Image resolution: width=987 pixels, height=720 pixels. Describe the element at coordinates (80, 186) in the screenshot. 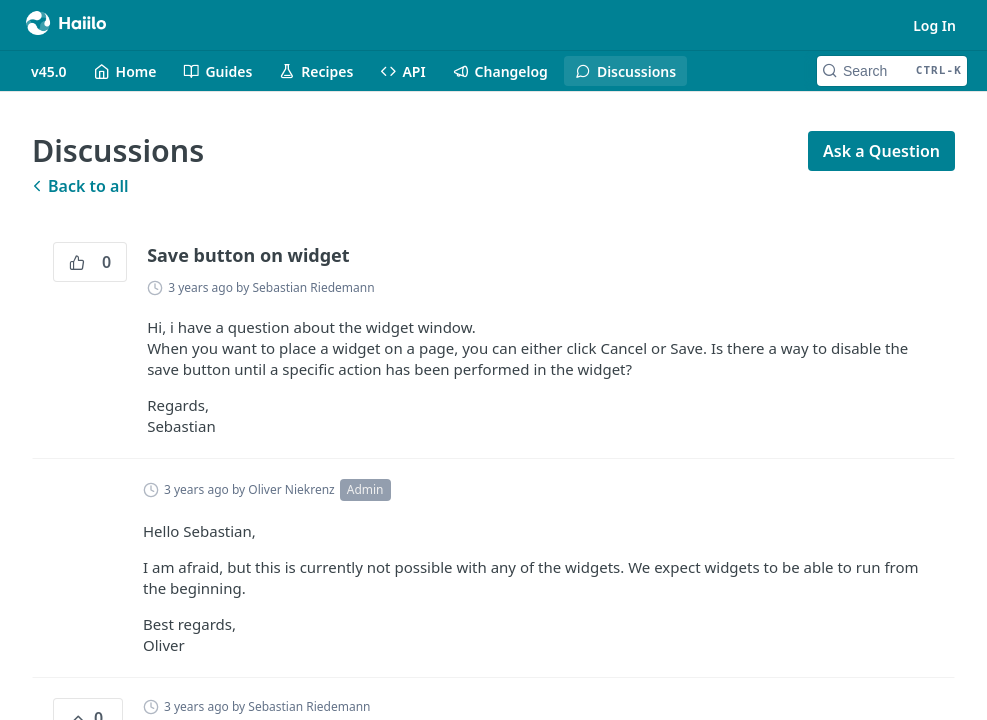

I see `Back to all` at that location.